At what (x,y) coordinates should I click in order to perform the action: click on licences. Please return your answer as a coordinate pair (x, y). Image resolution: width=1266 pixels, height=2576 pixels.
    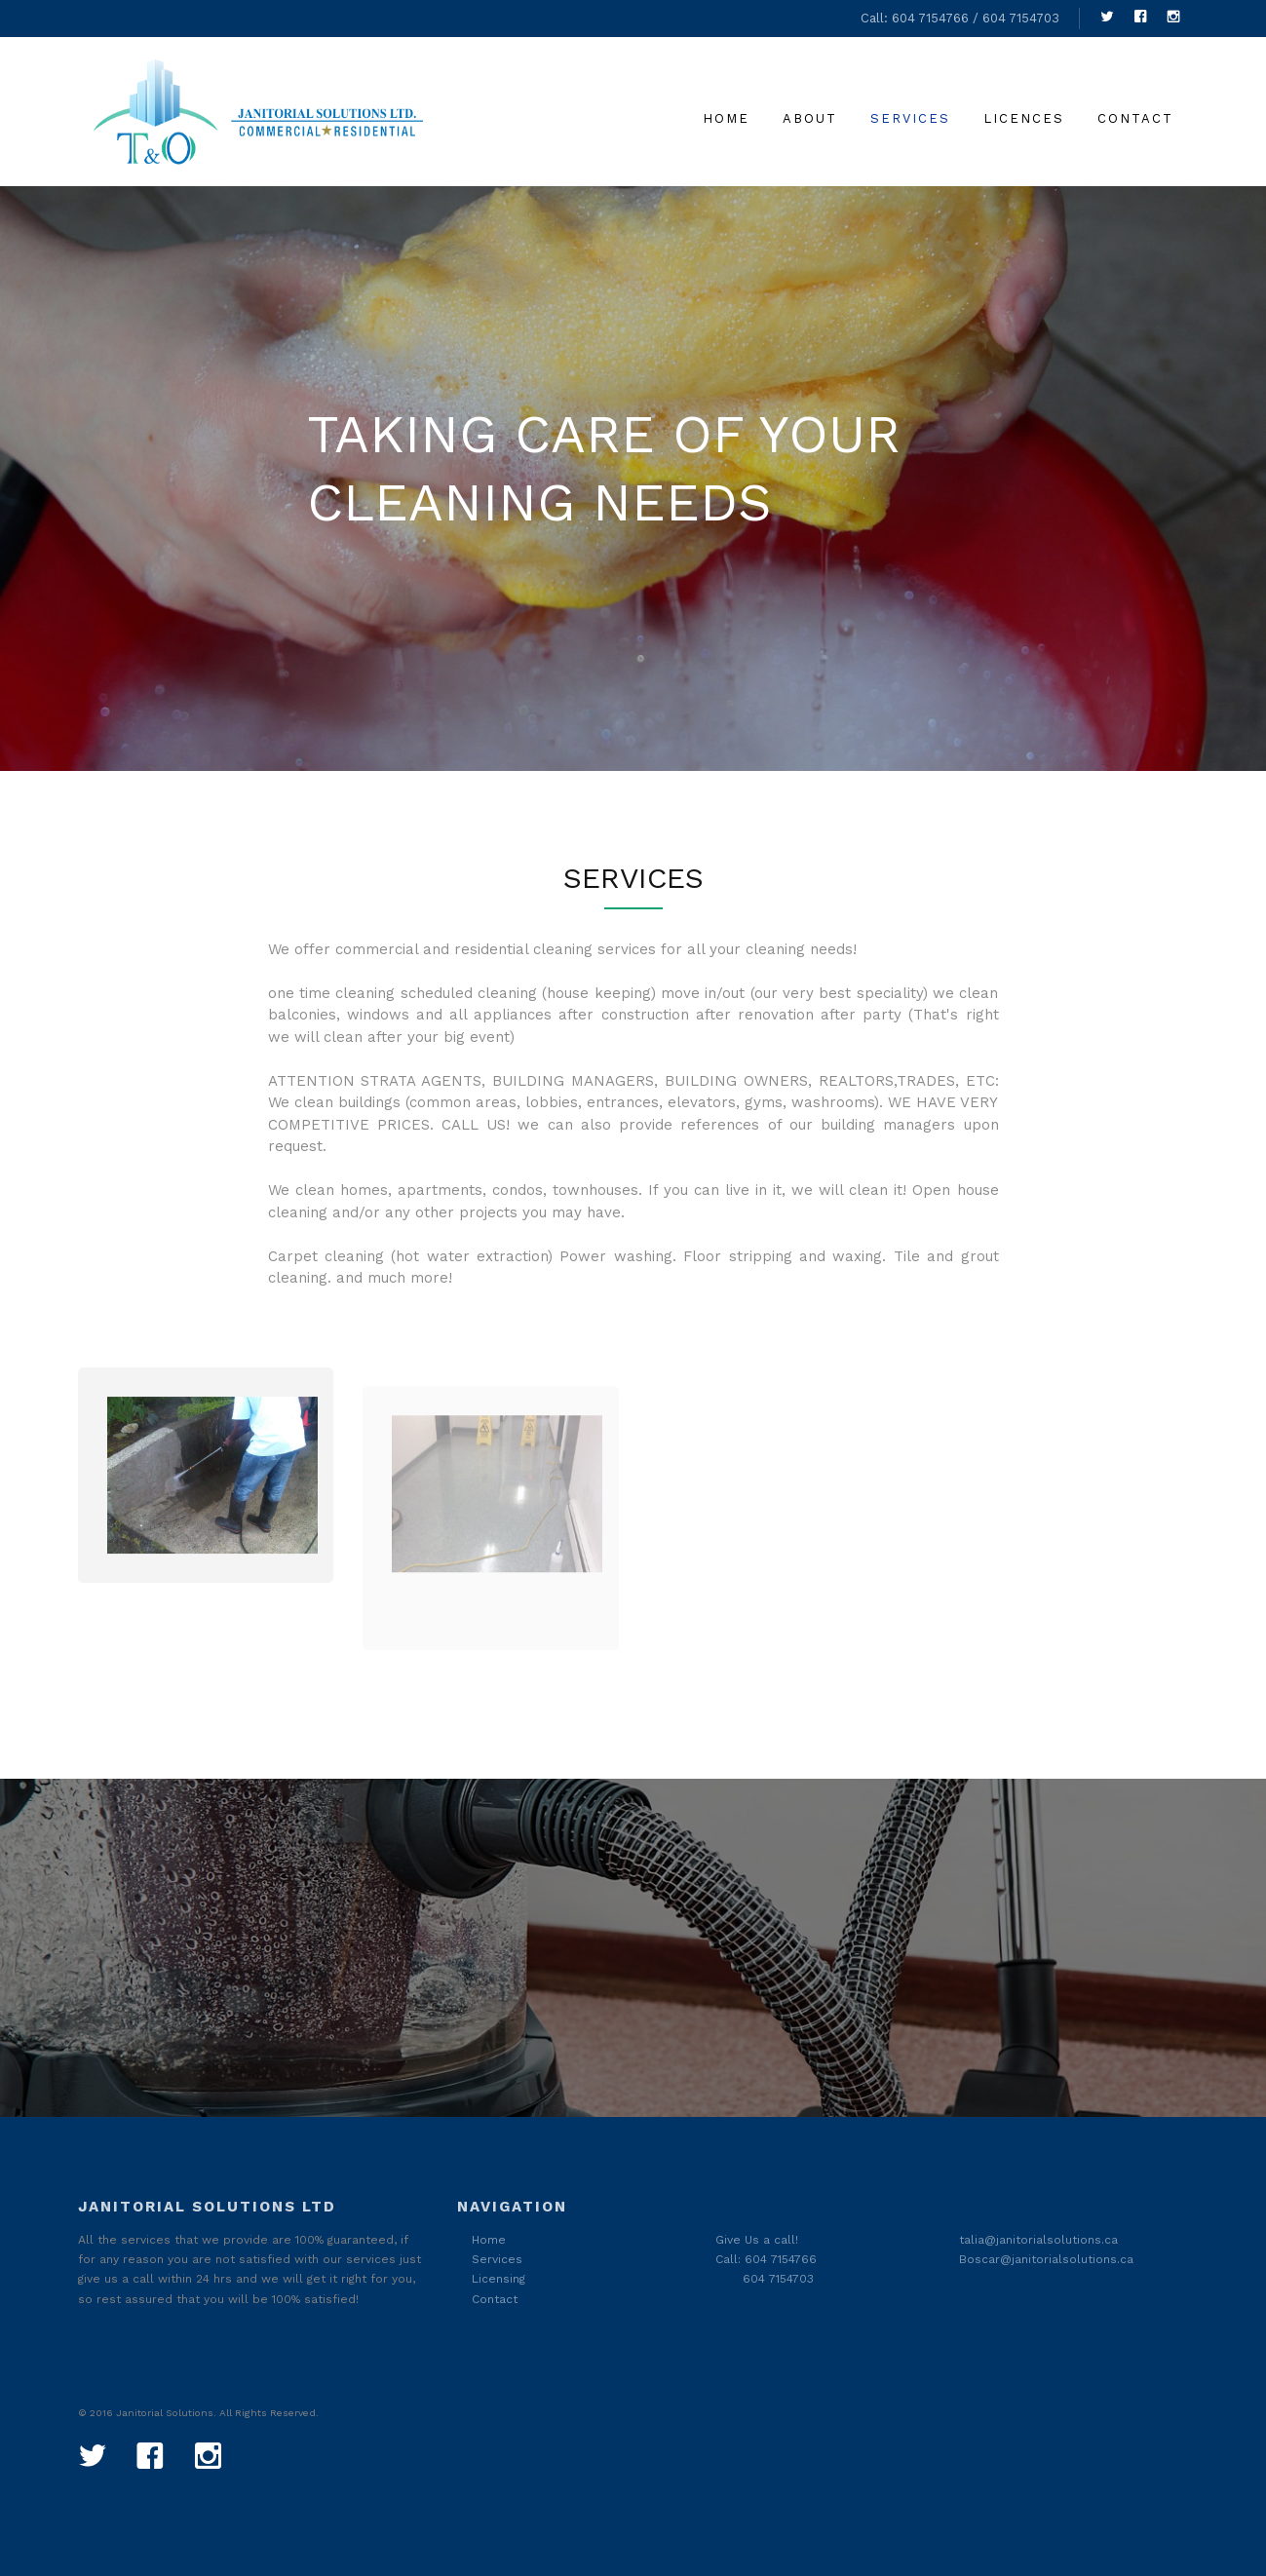
    Looking at the image, I should click on (1023, 118).